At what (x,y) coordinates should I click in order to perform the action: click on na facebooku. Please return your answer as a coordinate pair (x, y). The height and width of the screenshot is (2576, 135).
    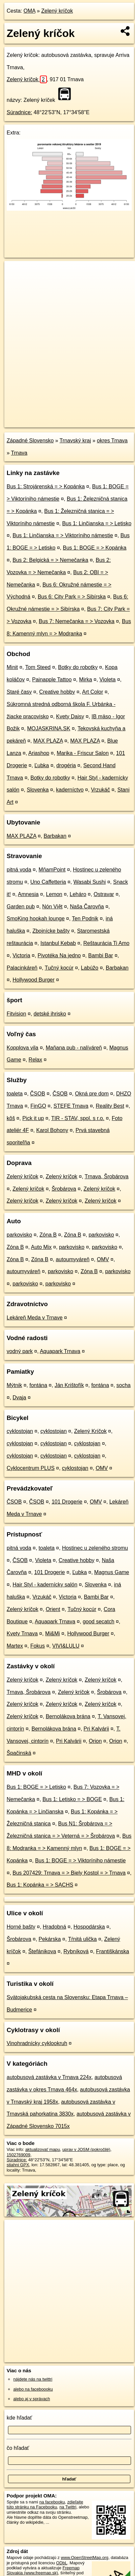
    Looking at the image, I should click on (52, 2501).